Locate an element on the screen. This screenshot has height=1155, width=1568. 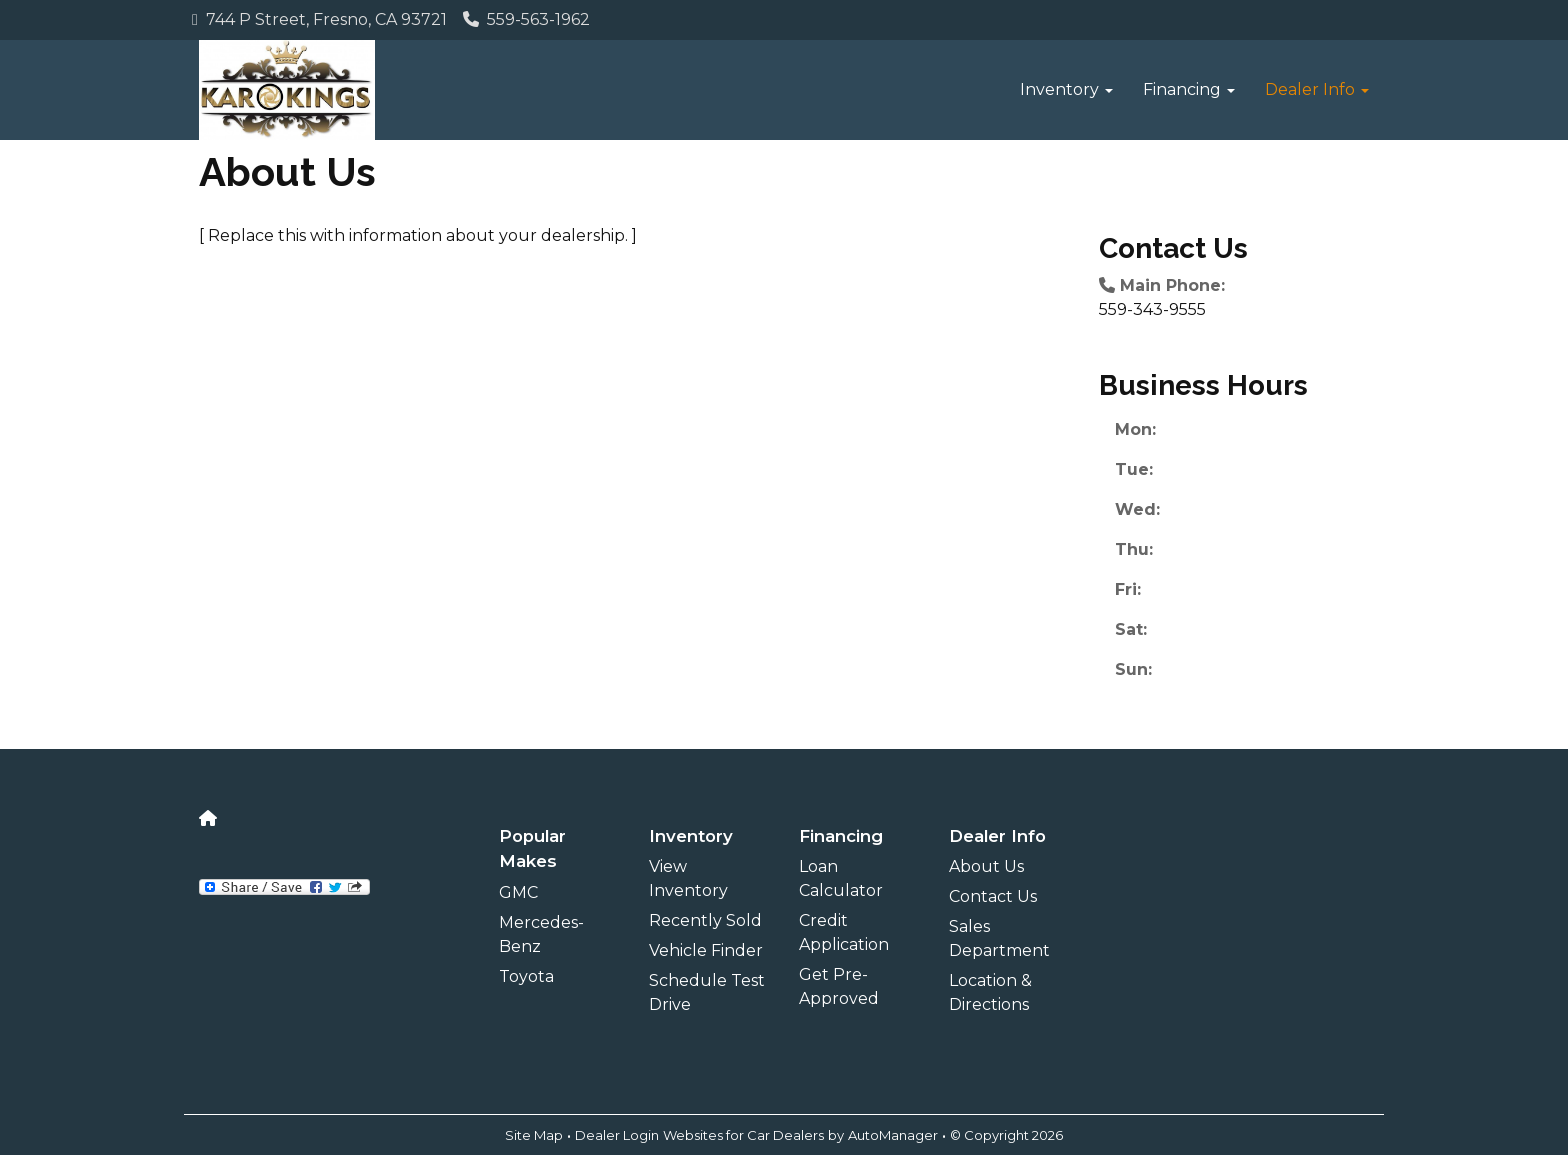
Contact Us is located at coordinates (993, 896).